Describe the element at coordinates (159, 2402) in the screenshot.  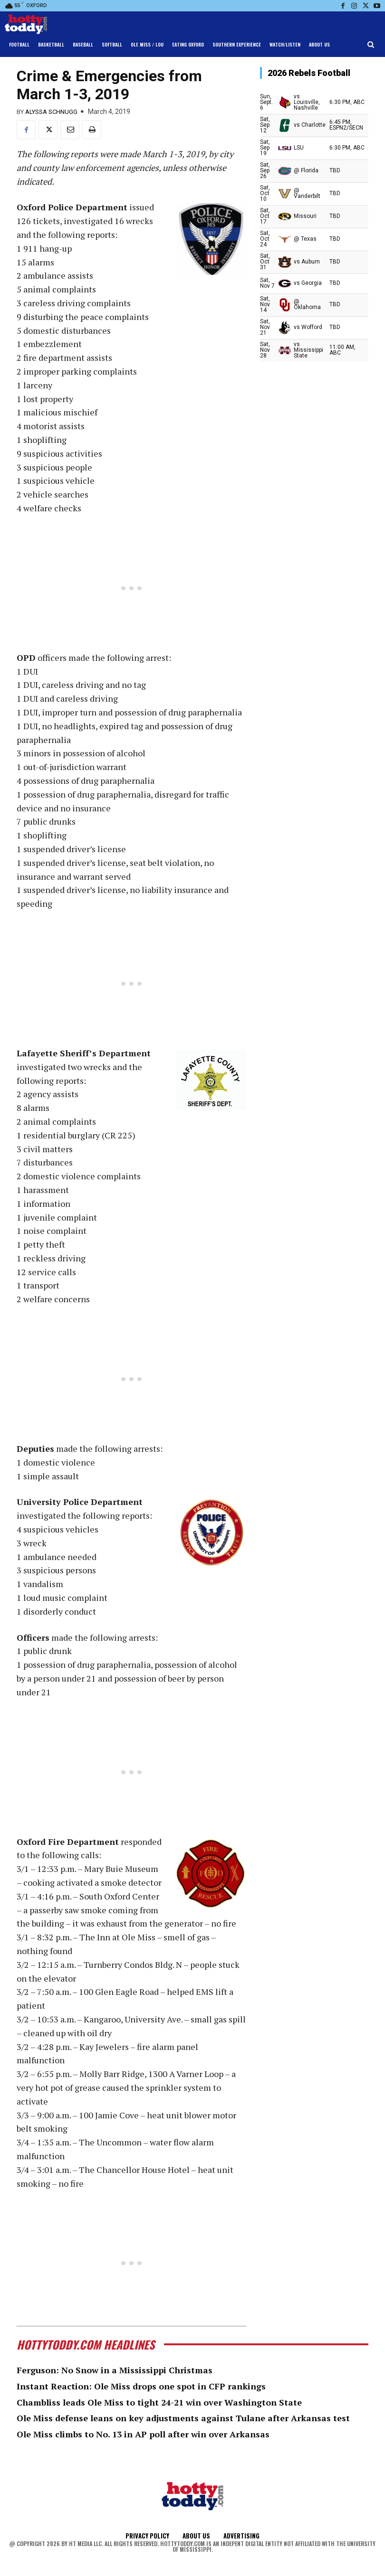
I see `Chambliss leads Ole Miss to tight 24-21 win over Washington State` at that location.